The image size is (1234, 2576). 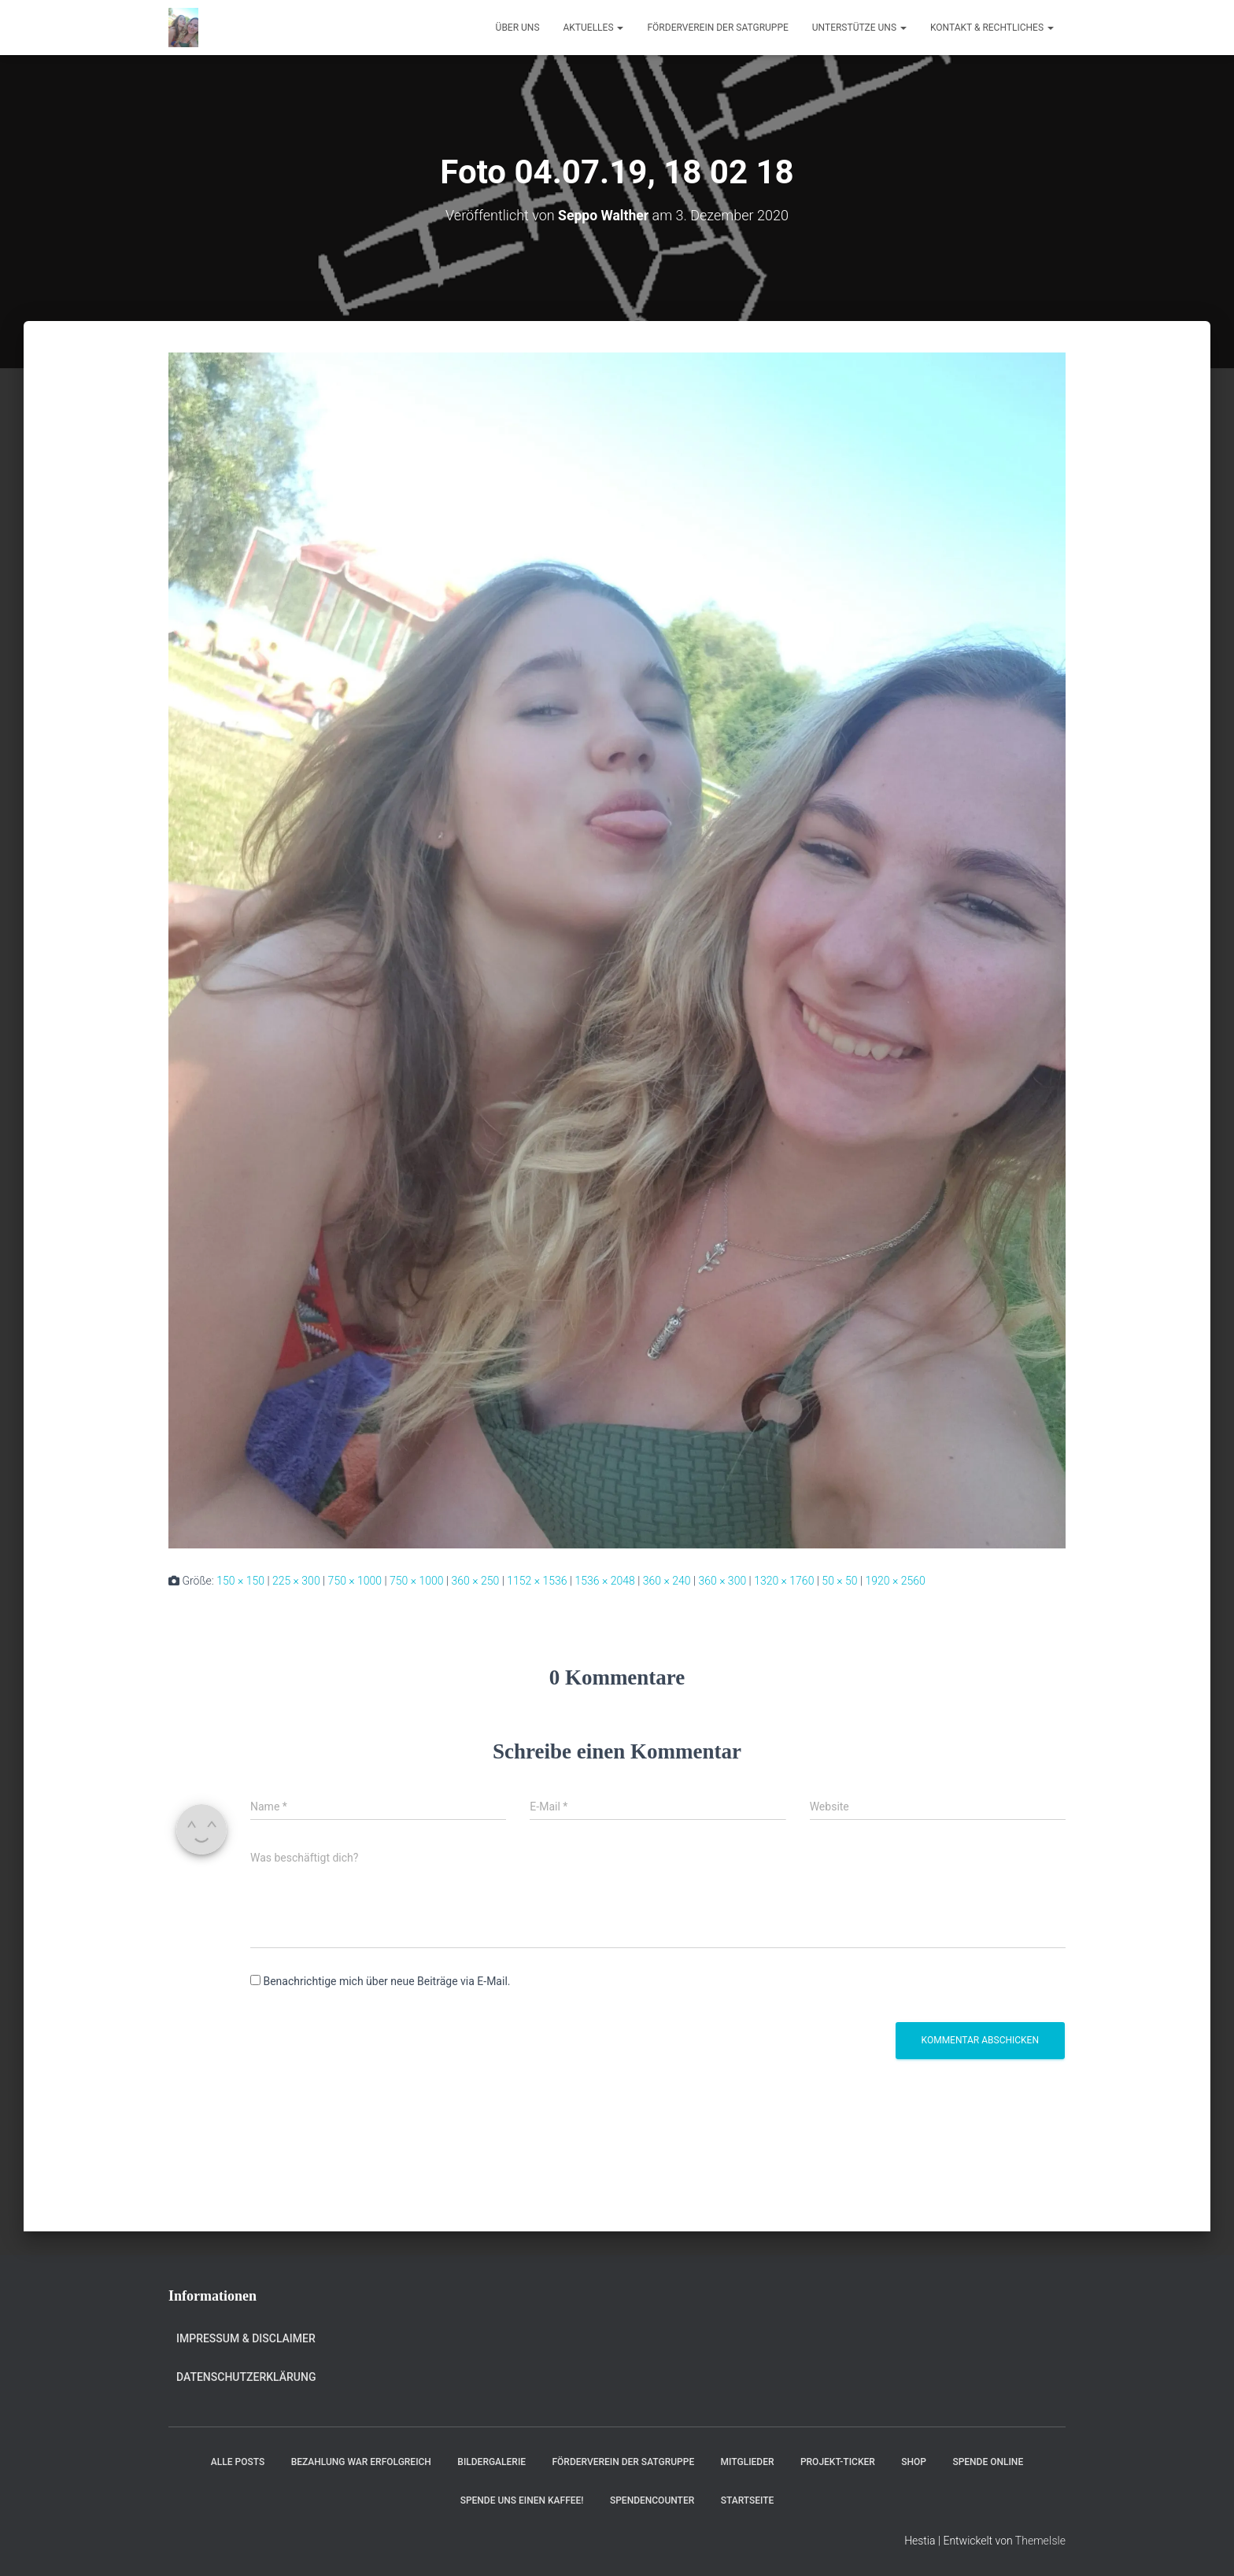 I want to click on 750 × 1000, so click(x=355, y=1580).